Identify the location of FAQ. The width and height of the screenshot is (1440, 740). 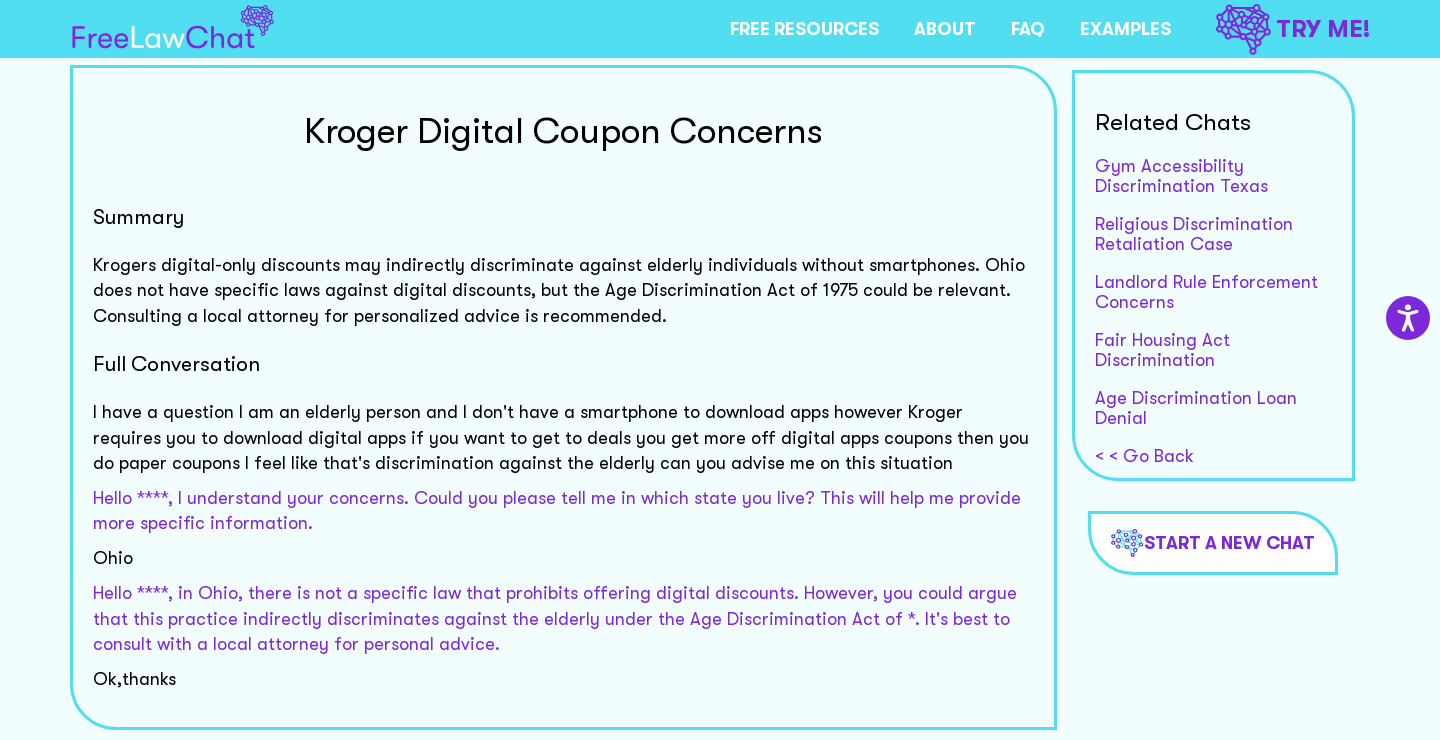
(1028, 29).